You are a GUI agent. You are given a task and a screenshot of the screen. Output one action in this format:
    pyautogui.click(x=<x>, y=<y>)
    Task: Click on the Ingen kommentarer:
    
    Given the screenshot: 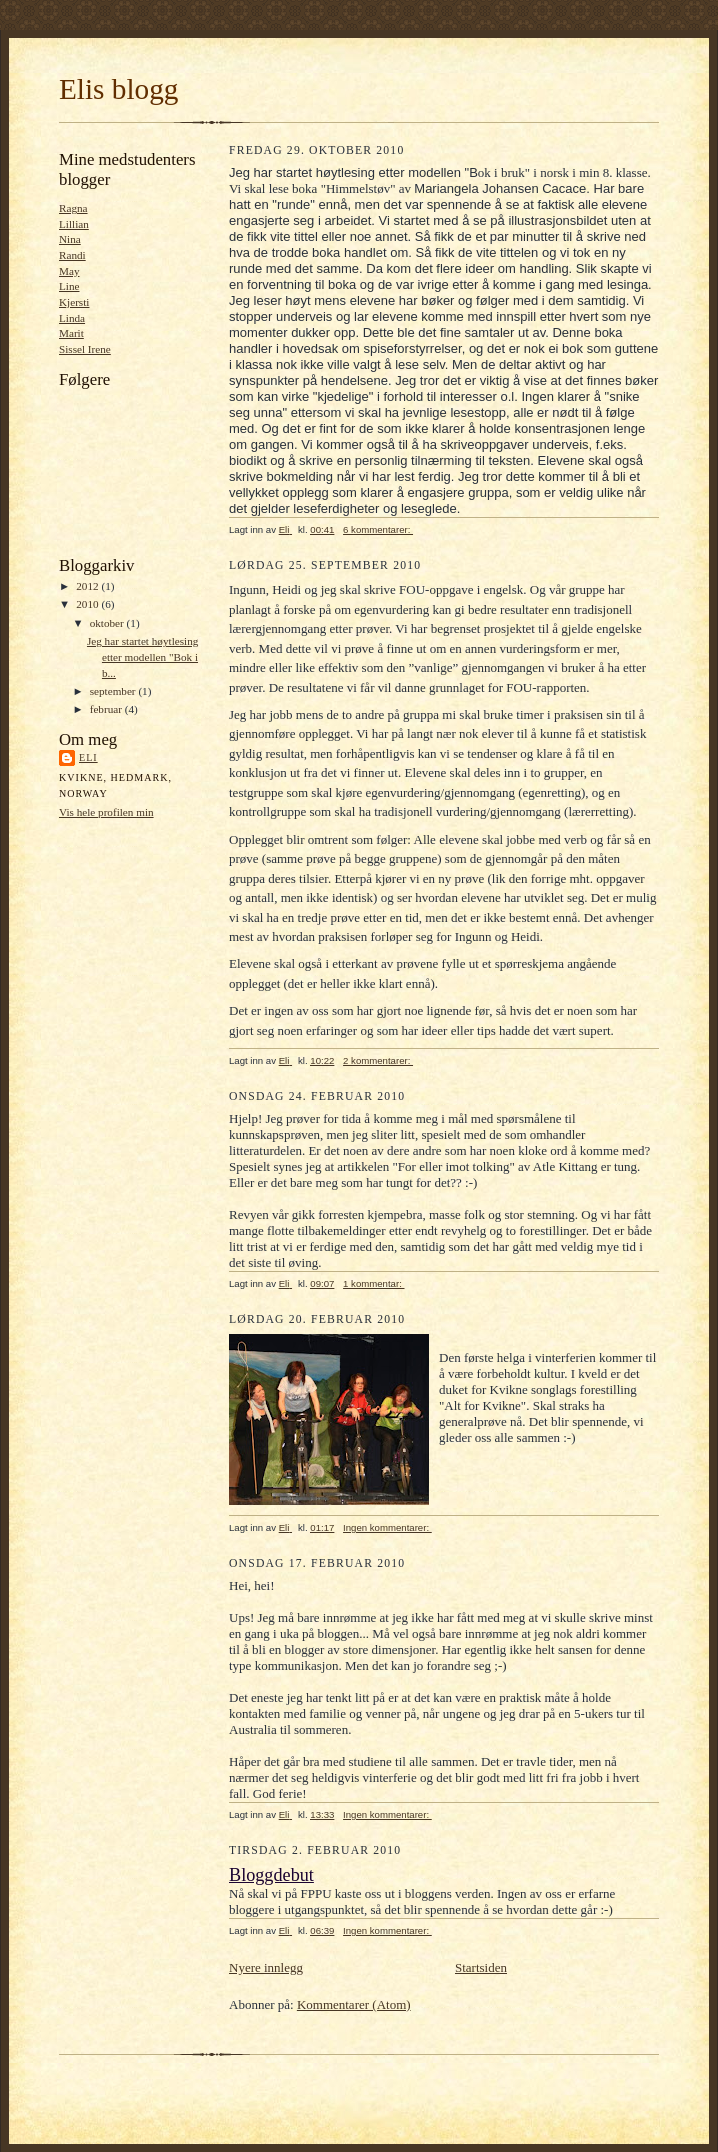 What is the action you would take?
    pyautogui.click(x=387, y=1527)
    